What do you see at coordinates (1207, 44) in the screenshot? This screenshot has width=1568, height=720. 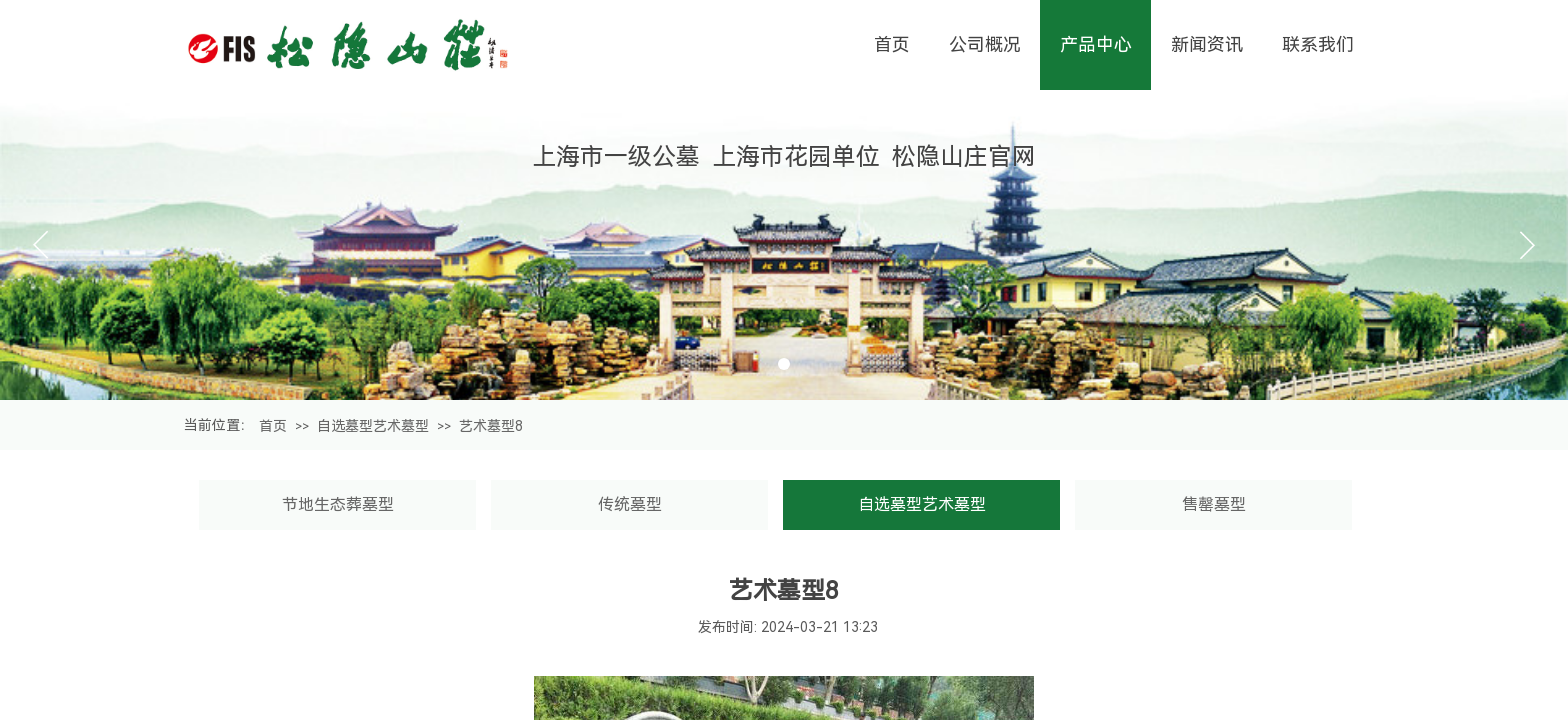 I see `新闻资讯` at bounding box center [1207, 44].